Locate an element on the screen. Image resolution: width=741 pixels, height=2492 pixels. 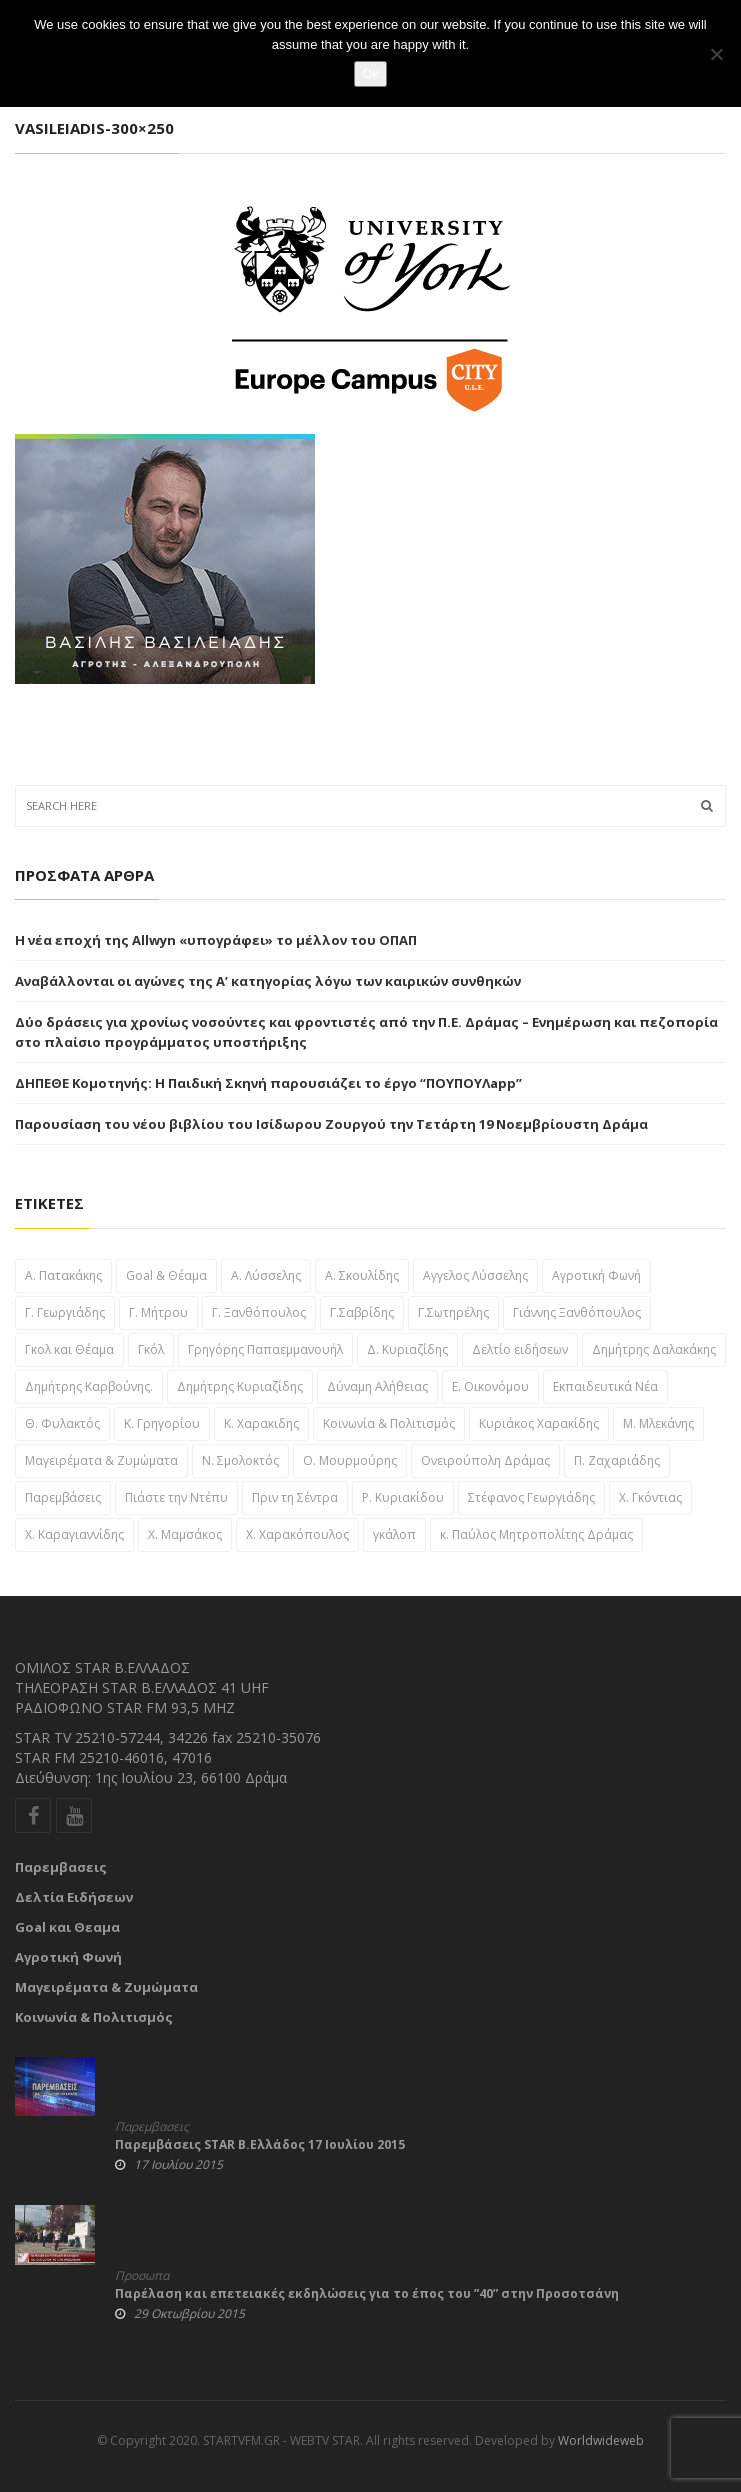
Κοινωνία & Πολιτισμός is located at coordinates (94, 2017).